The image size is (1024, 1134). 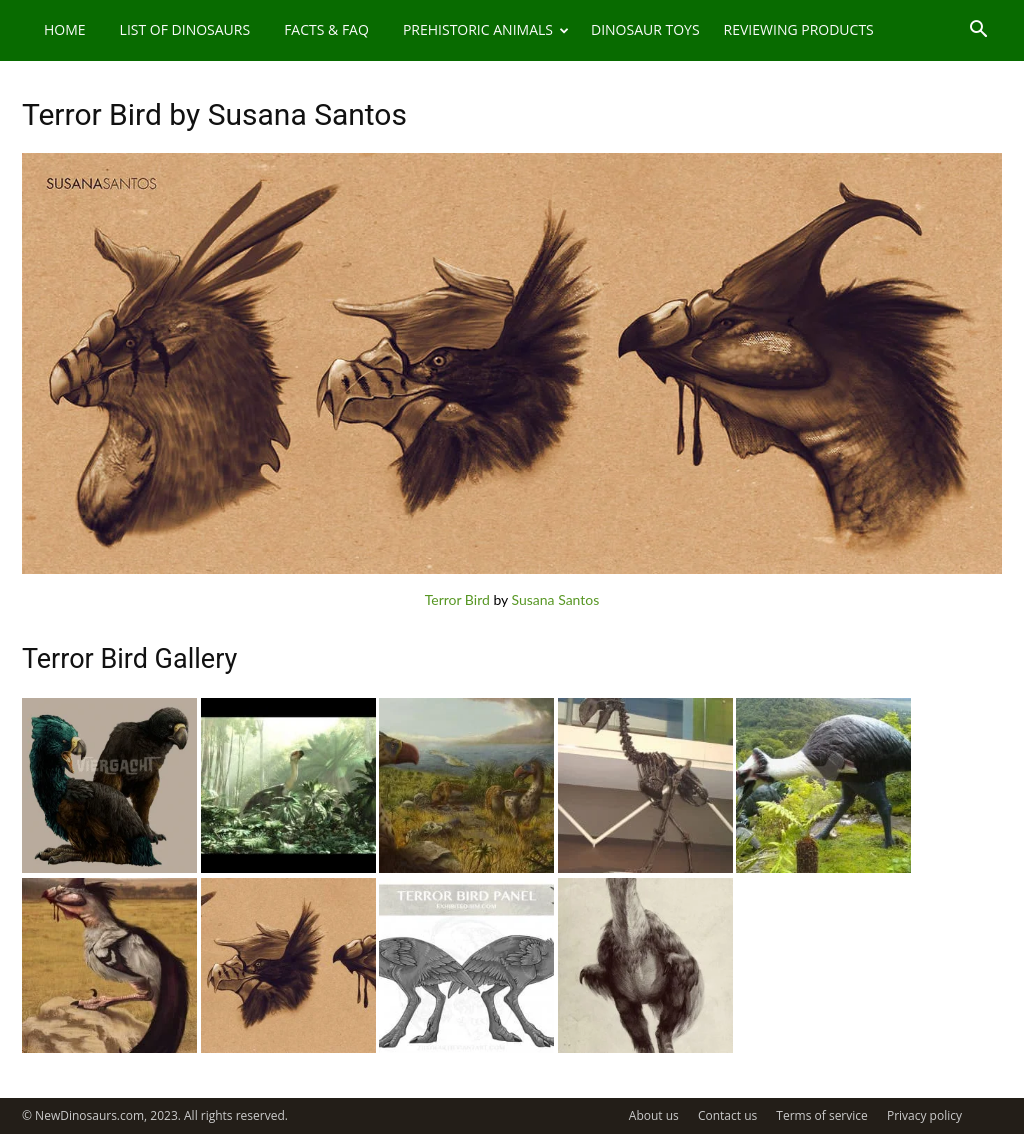 I want to click on Susana Santos, so click(x=556, y=599).